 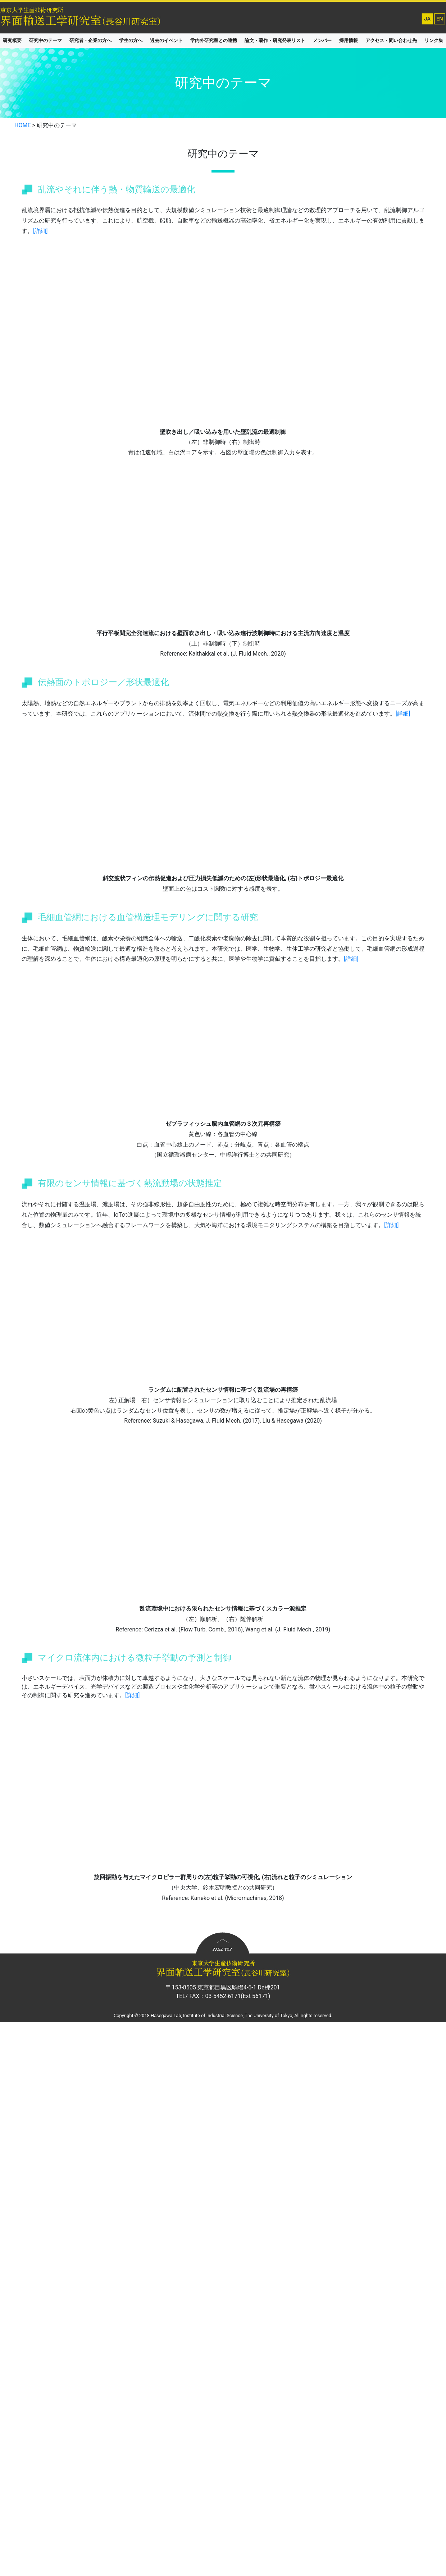 What do you see at coordinates (213, 40) in the screenshot?
I see `学内外研究室との連携` at bounding box center [213, 40].